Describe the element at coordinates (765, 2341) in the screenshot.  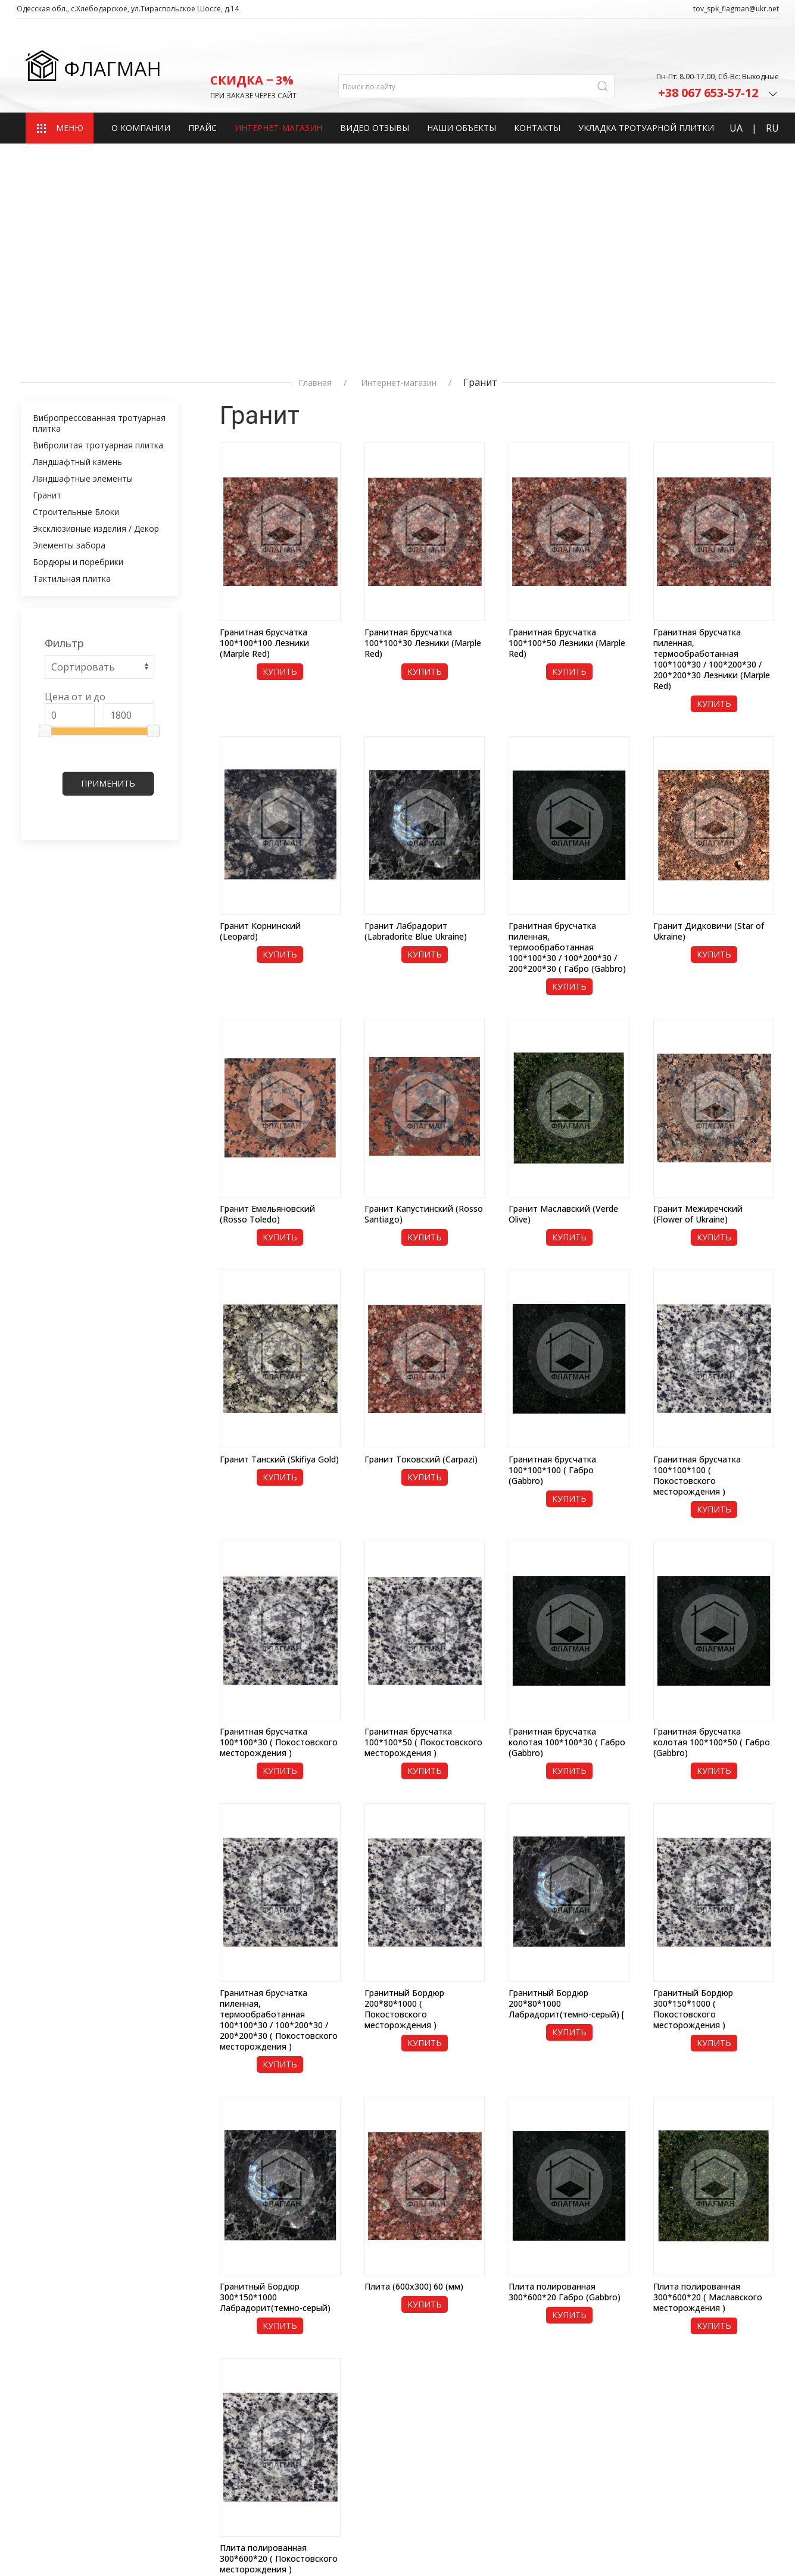
I see `100` at that location.